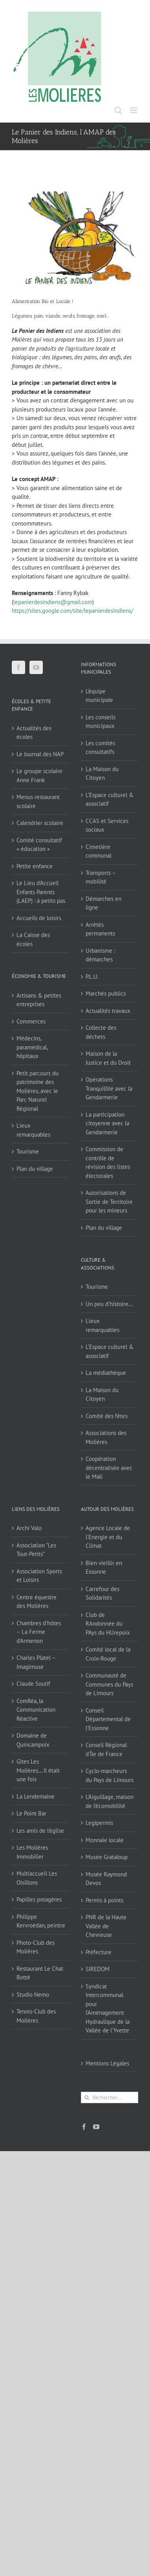 The image size is (150, 2576). What do you see at coordinates (108, 1058) in the screenshot?
I see `Maison de la Justice et du Droit` at bounding box center [108, 1058].